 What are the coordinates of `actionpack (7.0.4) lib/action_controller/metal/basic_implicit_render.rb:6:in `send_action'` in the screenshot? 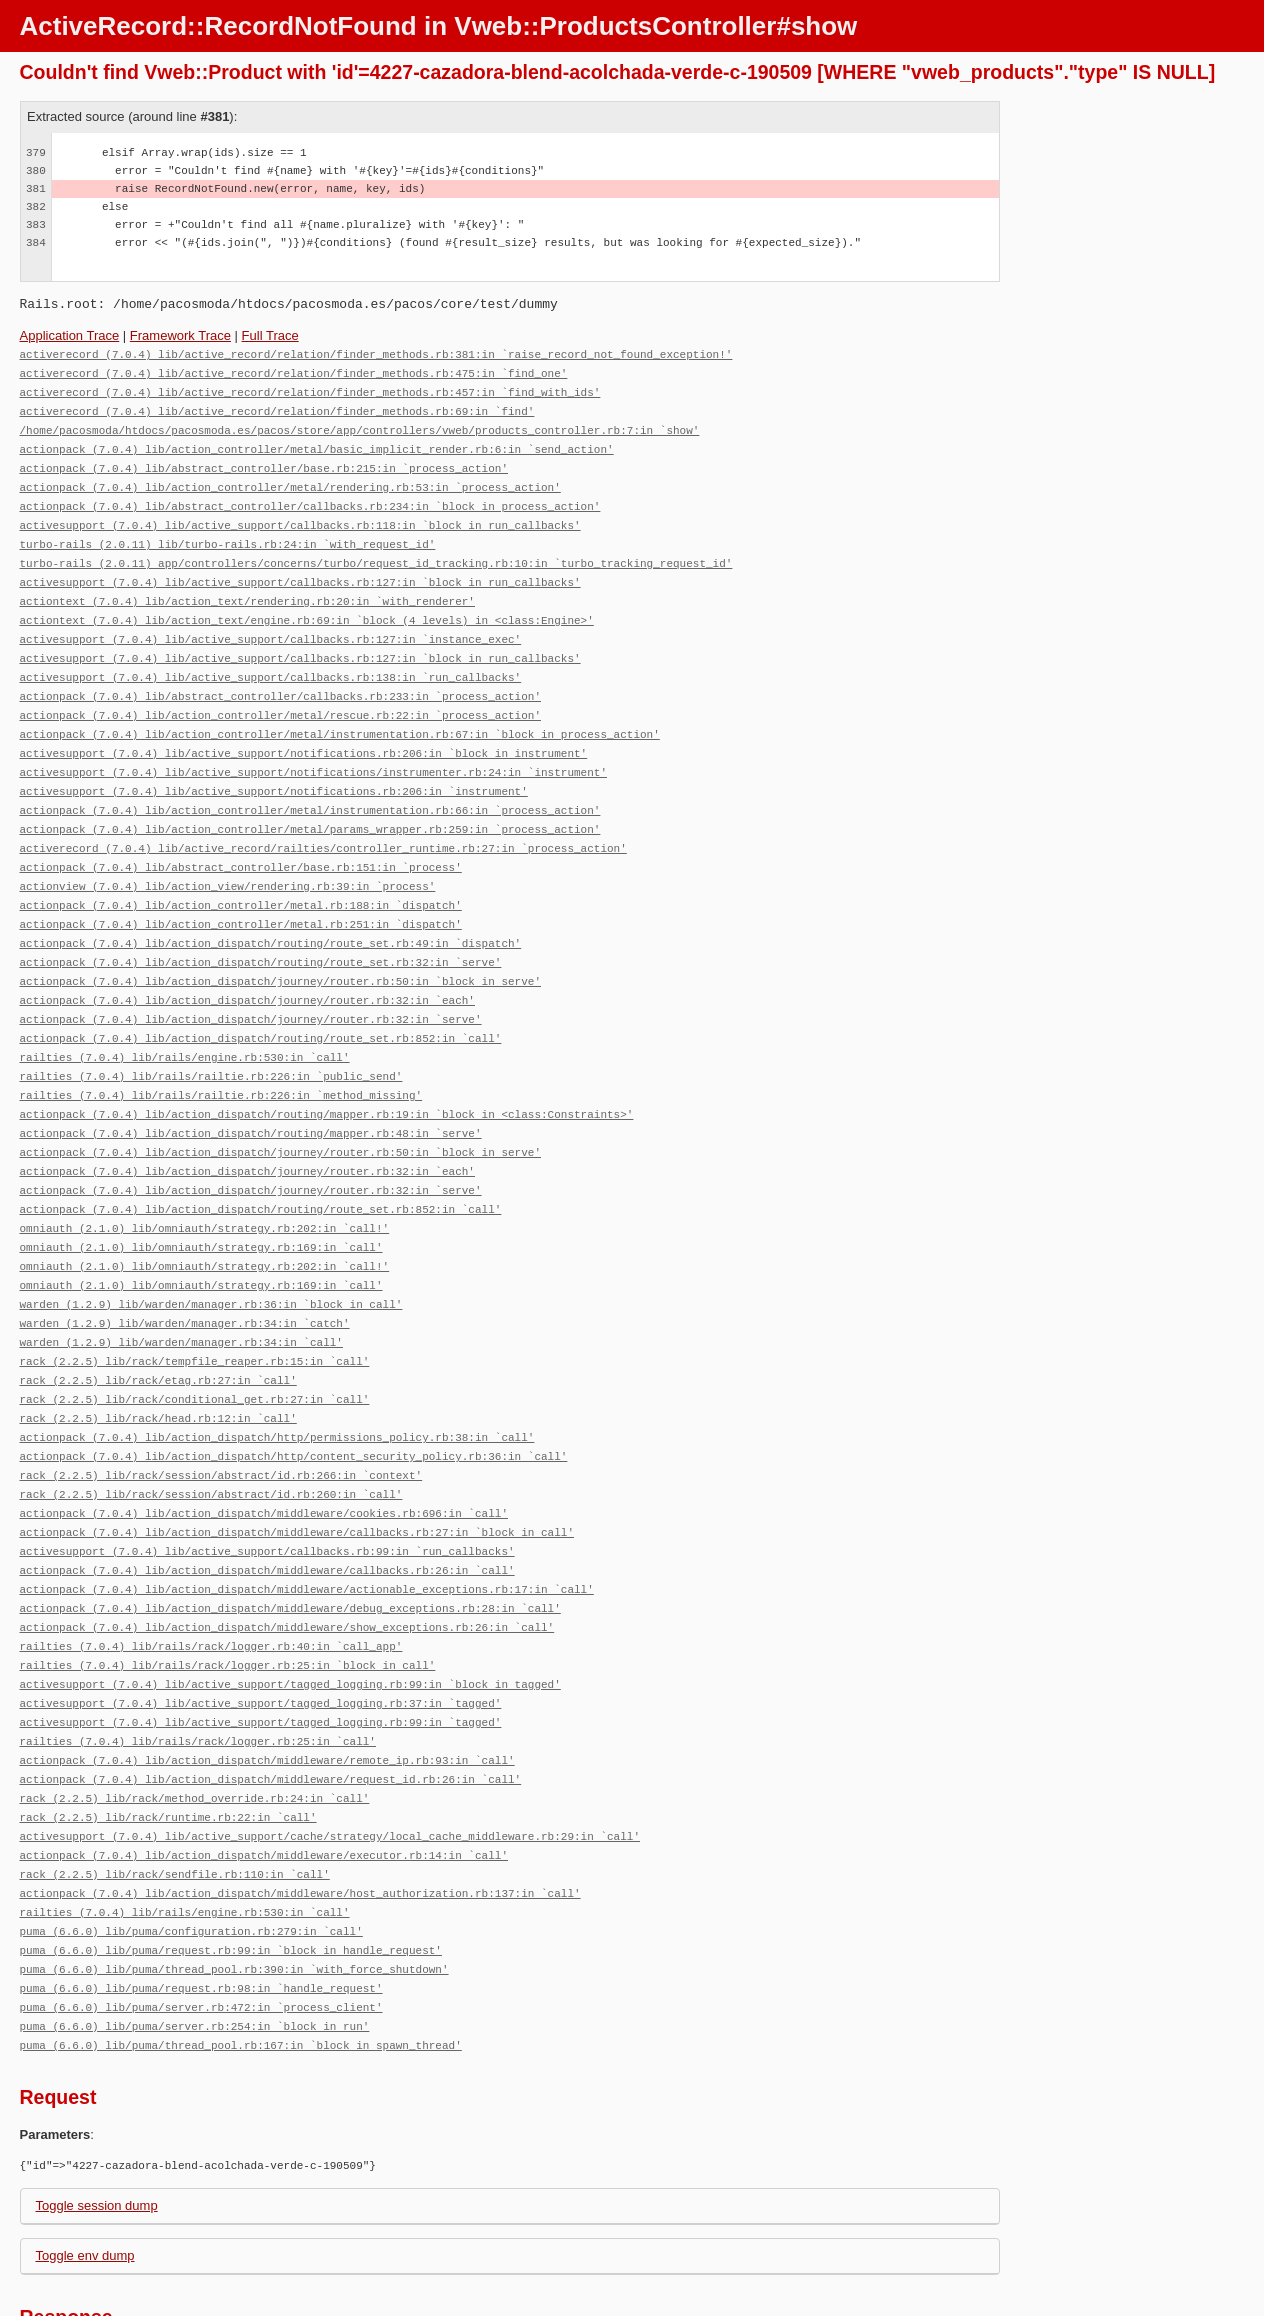 It's located at (317, 443).